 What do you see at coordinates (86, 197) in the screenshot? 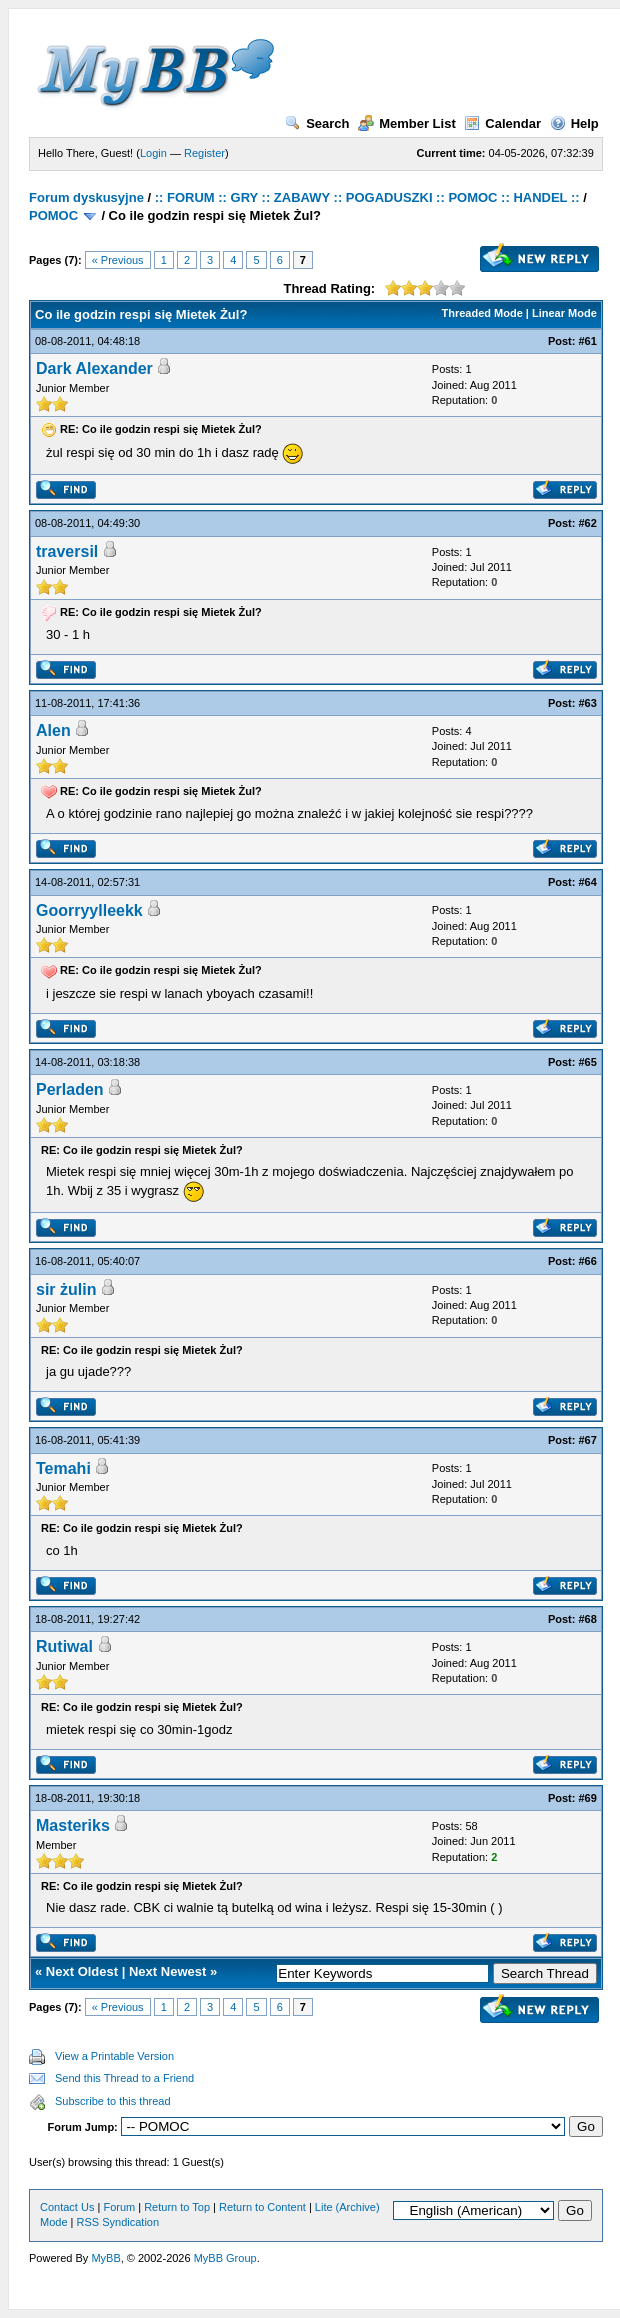
I see `Forum dyskusyjne` at bounding box center [86, 197].